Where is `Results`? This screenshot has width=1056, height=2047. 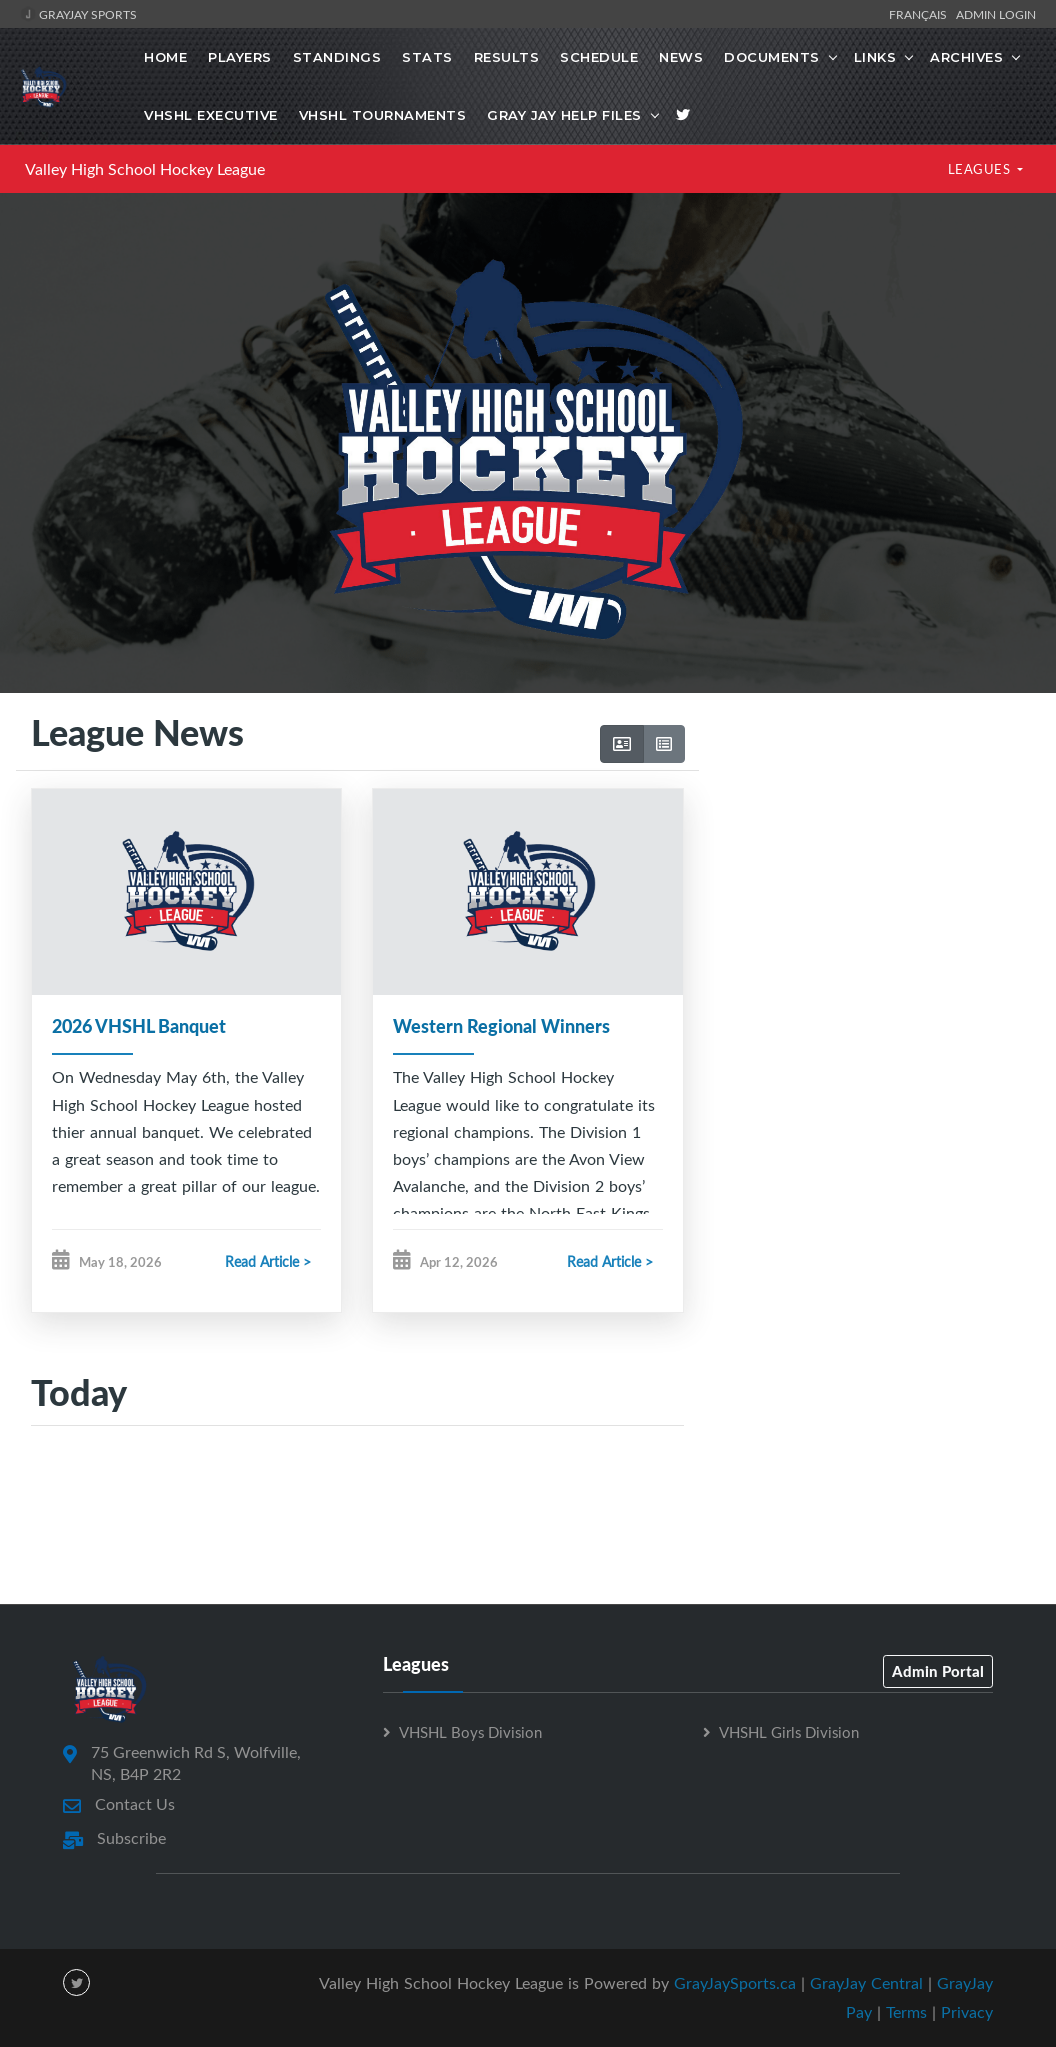
Results is located at coordinates (507, 57).